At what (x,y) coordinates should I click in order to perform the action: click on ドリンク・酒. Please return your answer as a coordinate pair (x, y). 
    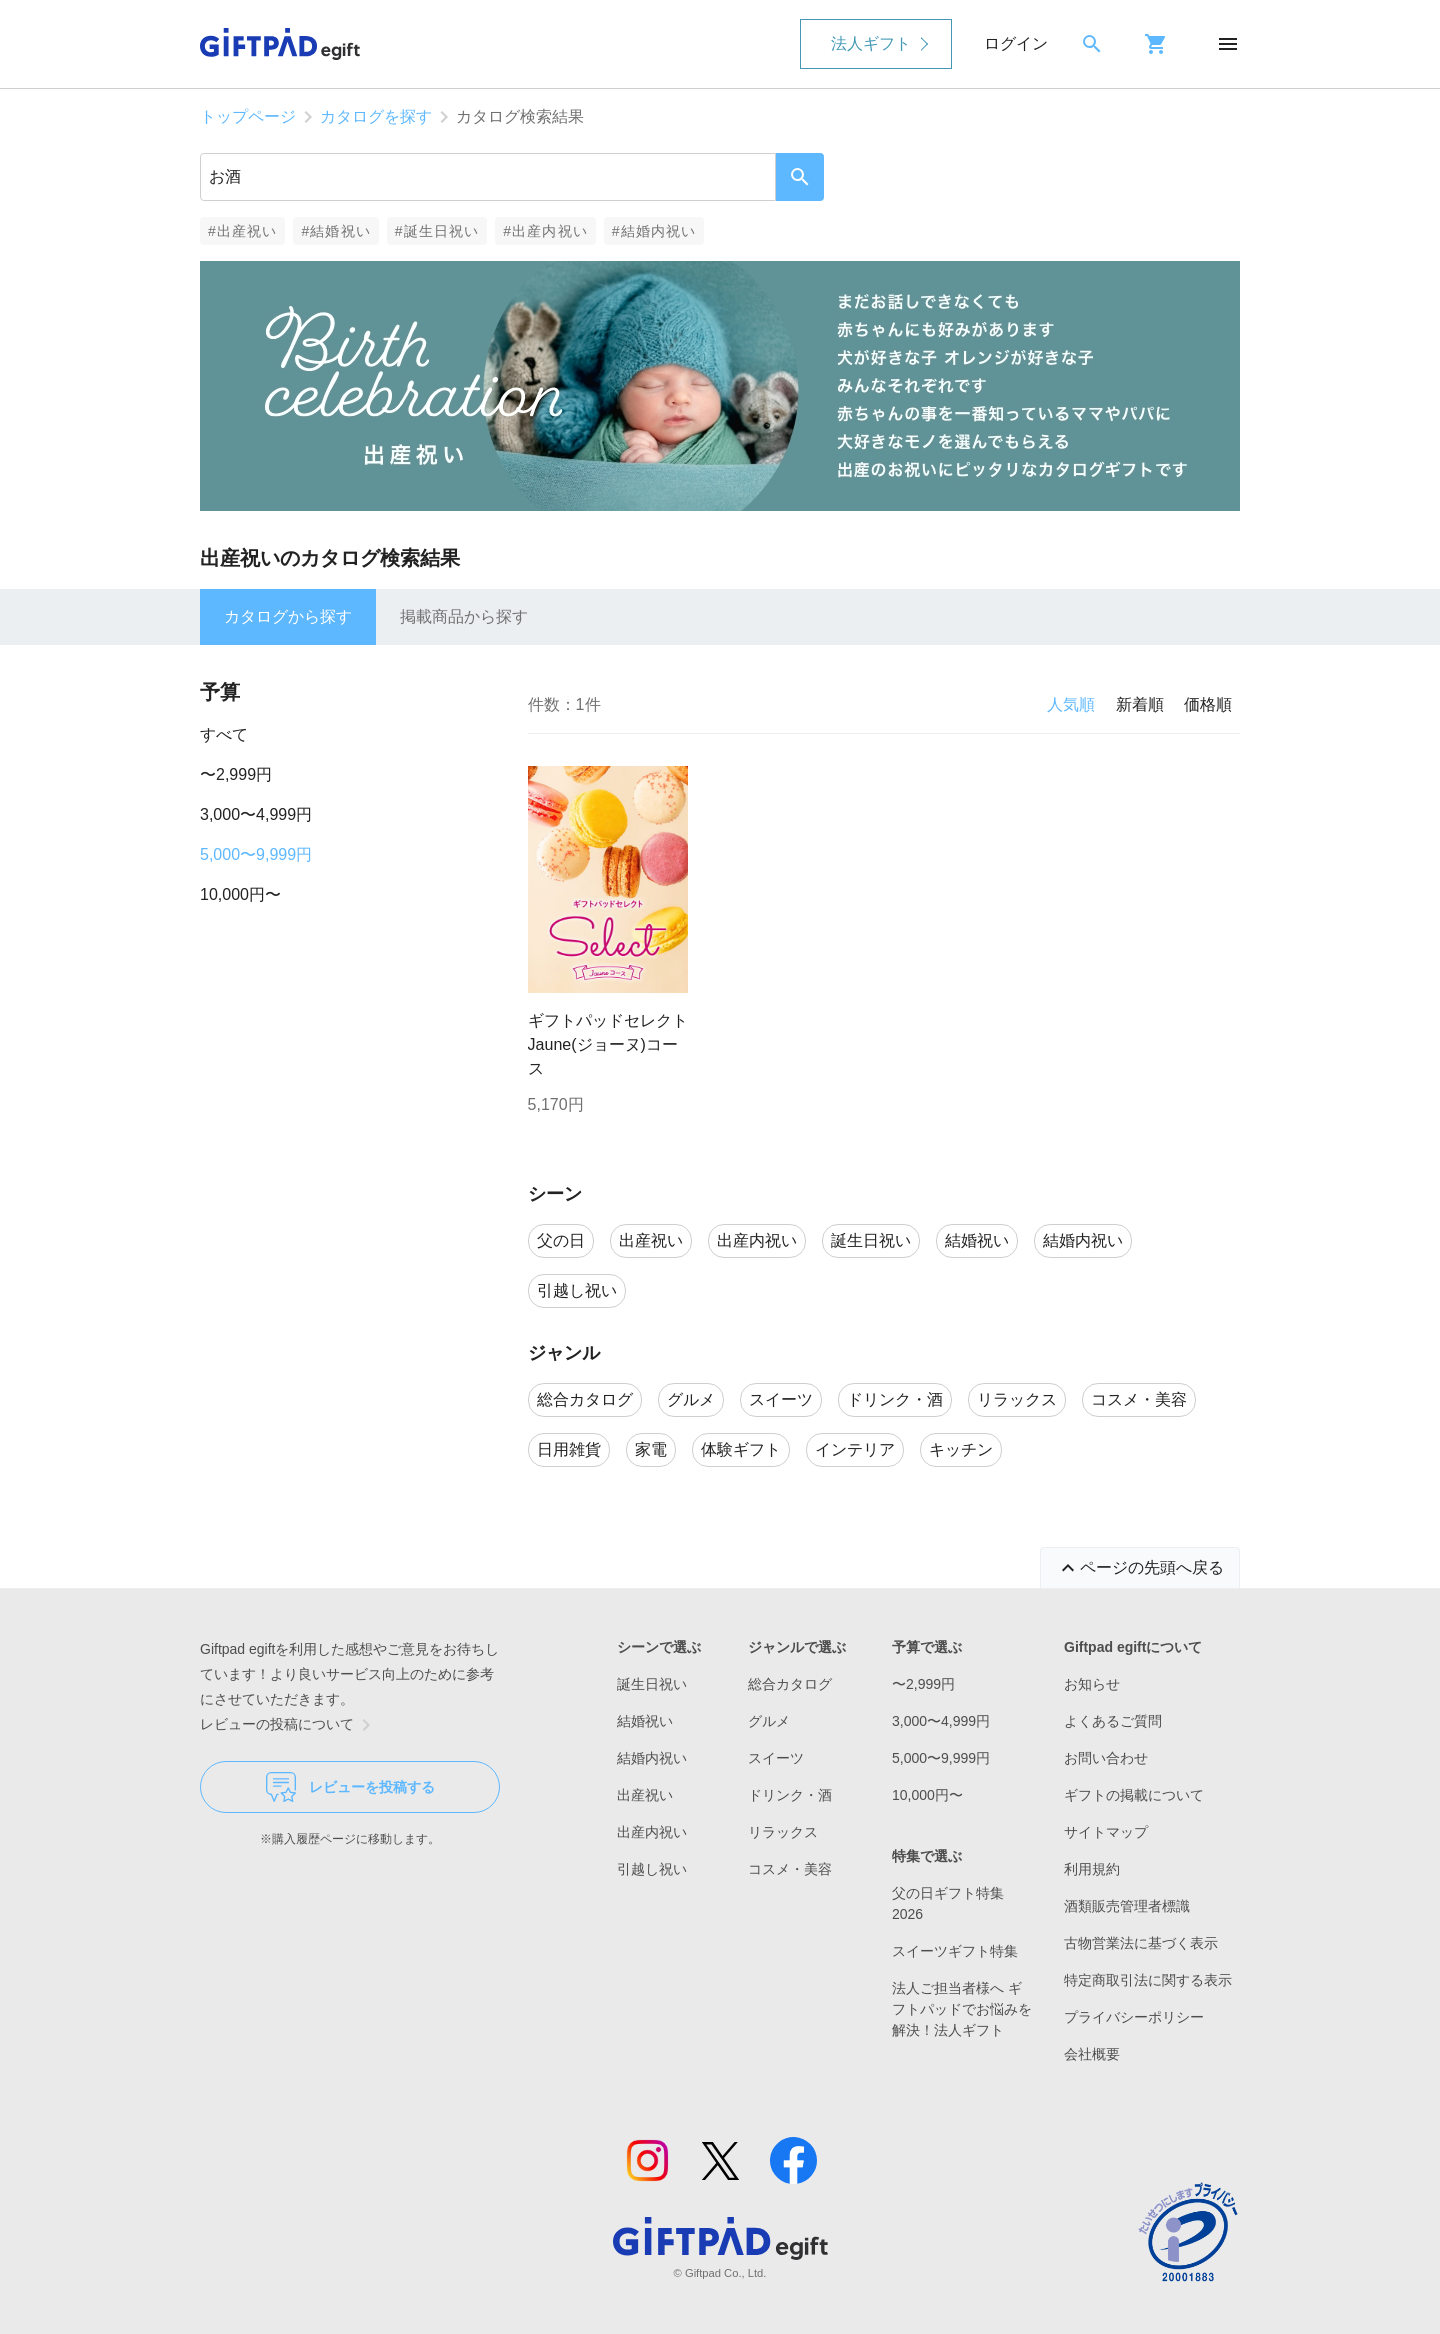
    Looking at the image, I should click on (790, 1795).